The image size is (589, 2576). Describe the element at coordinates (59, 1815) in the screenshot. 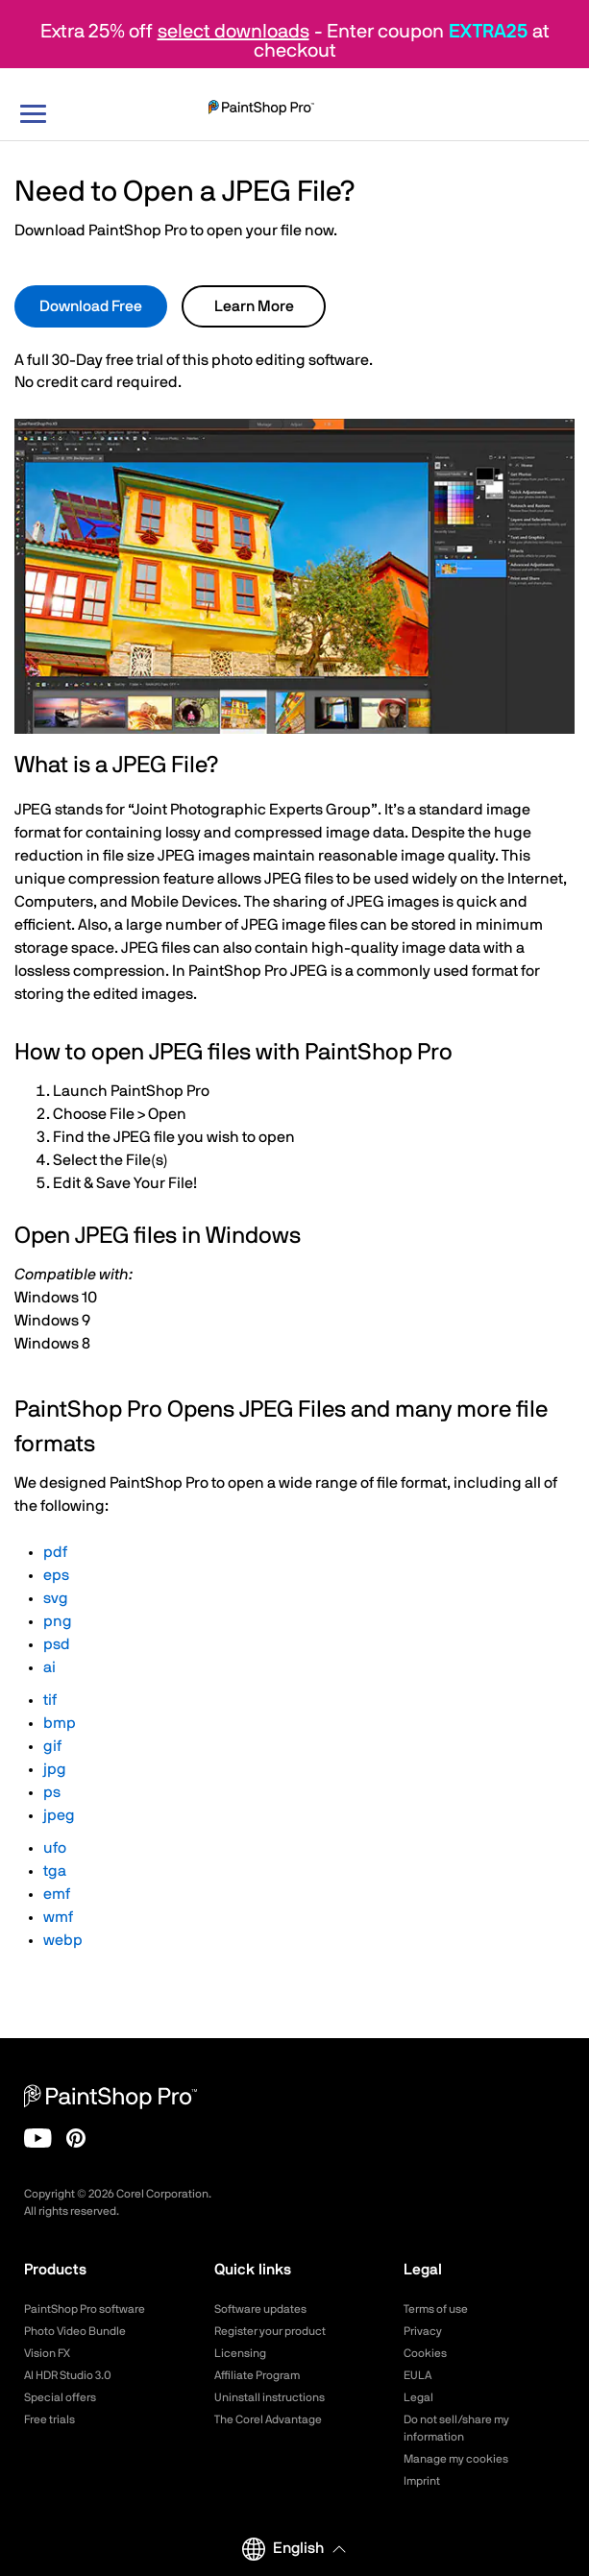

I see `jpeg` at that location.